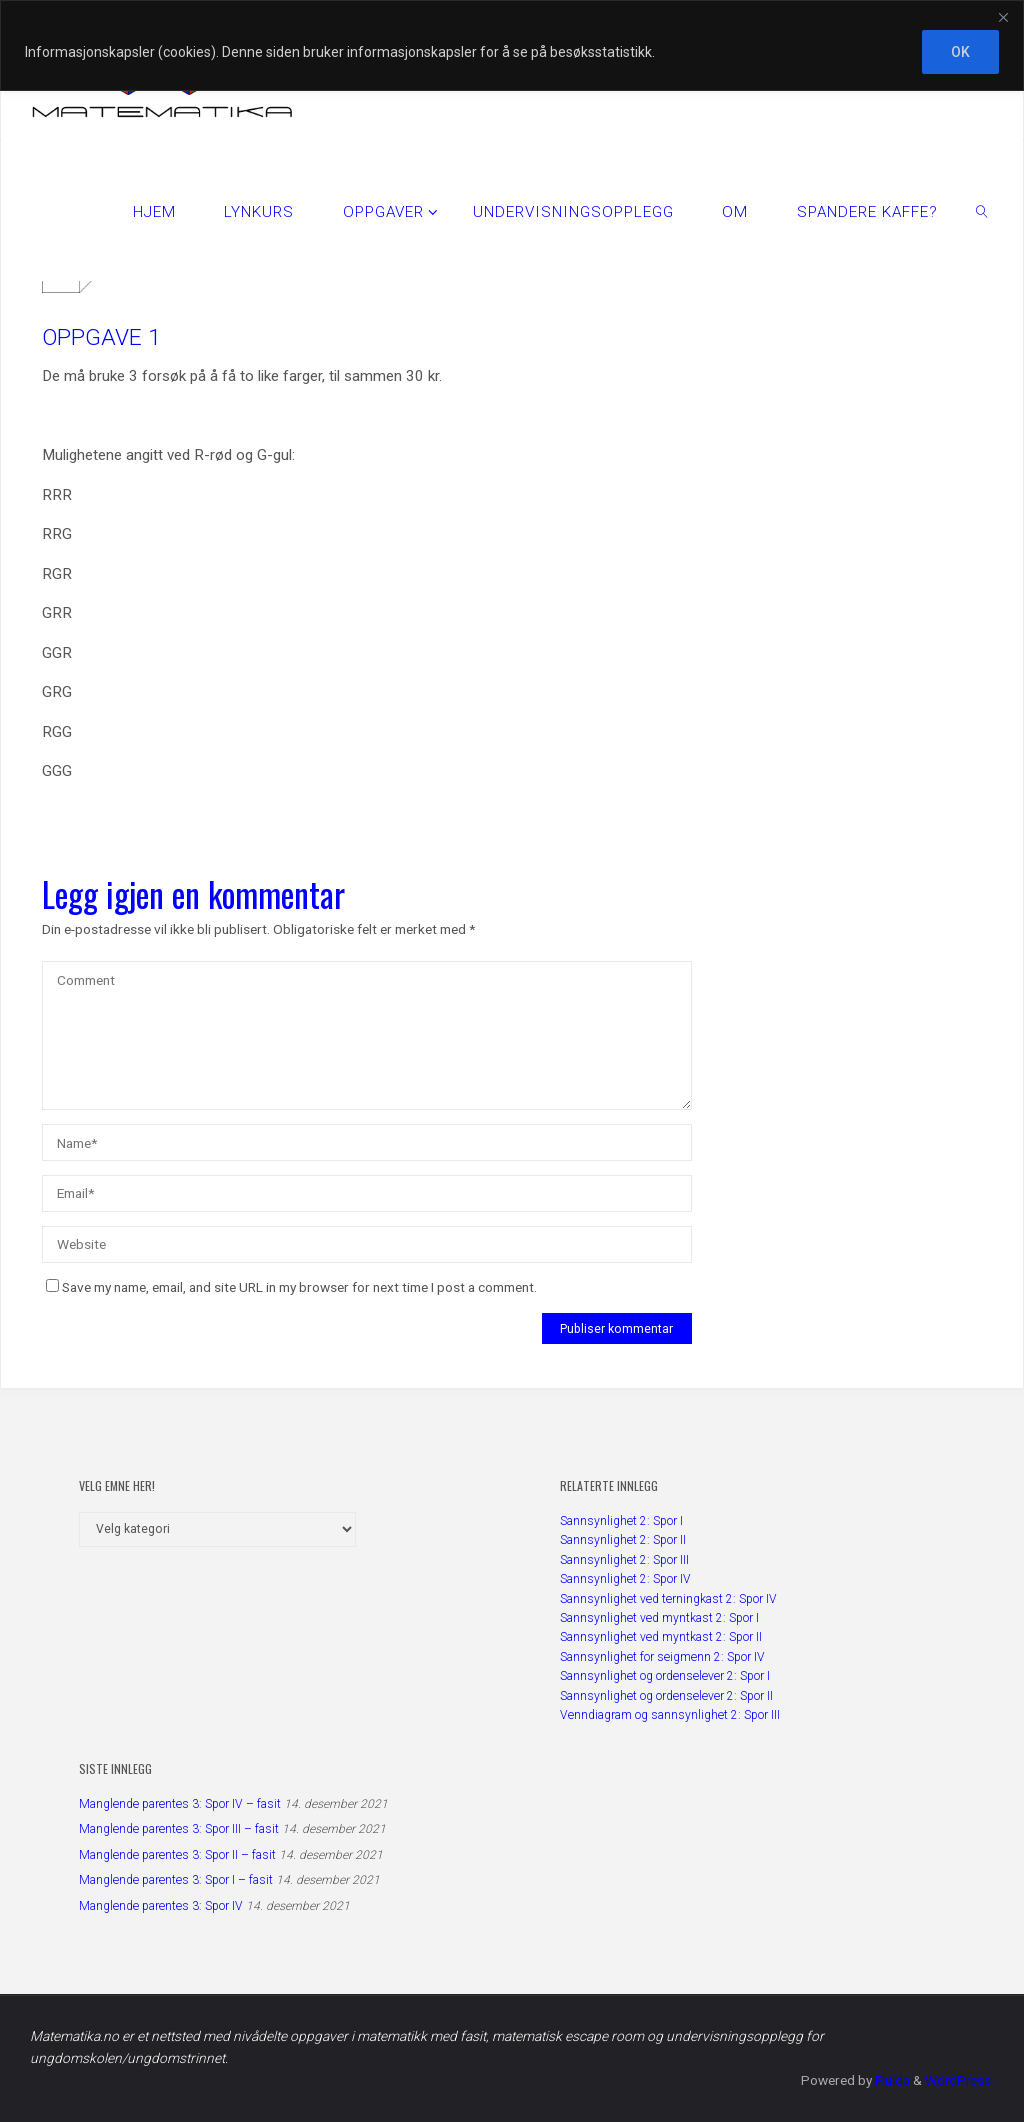  Describe the element at coordinates (623, 1540) in the screenshot. I see `Sannsynlighet 2: Spor II` at that location.